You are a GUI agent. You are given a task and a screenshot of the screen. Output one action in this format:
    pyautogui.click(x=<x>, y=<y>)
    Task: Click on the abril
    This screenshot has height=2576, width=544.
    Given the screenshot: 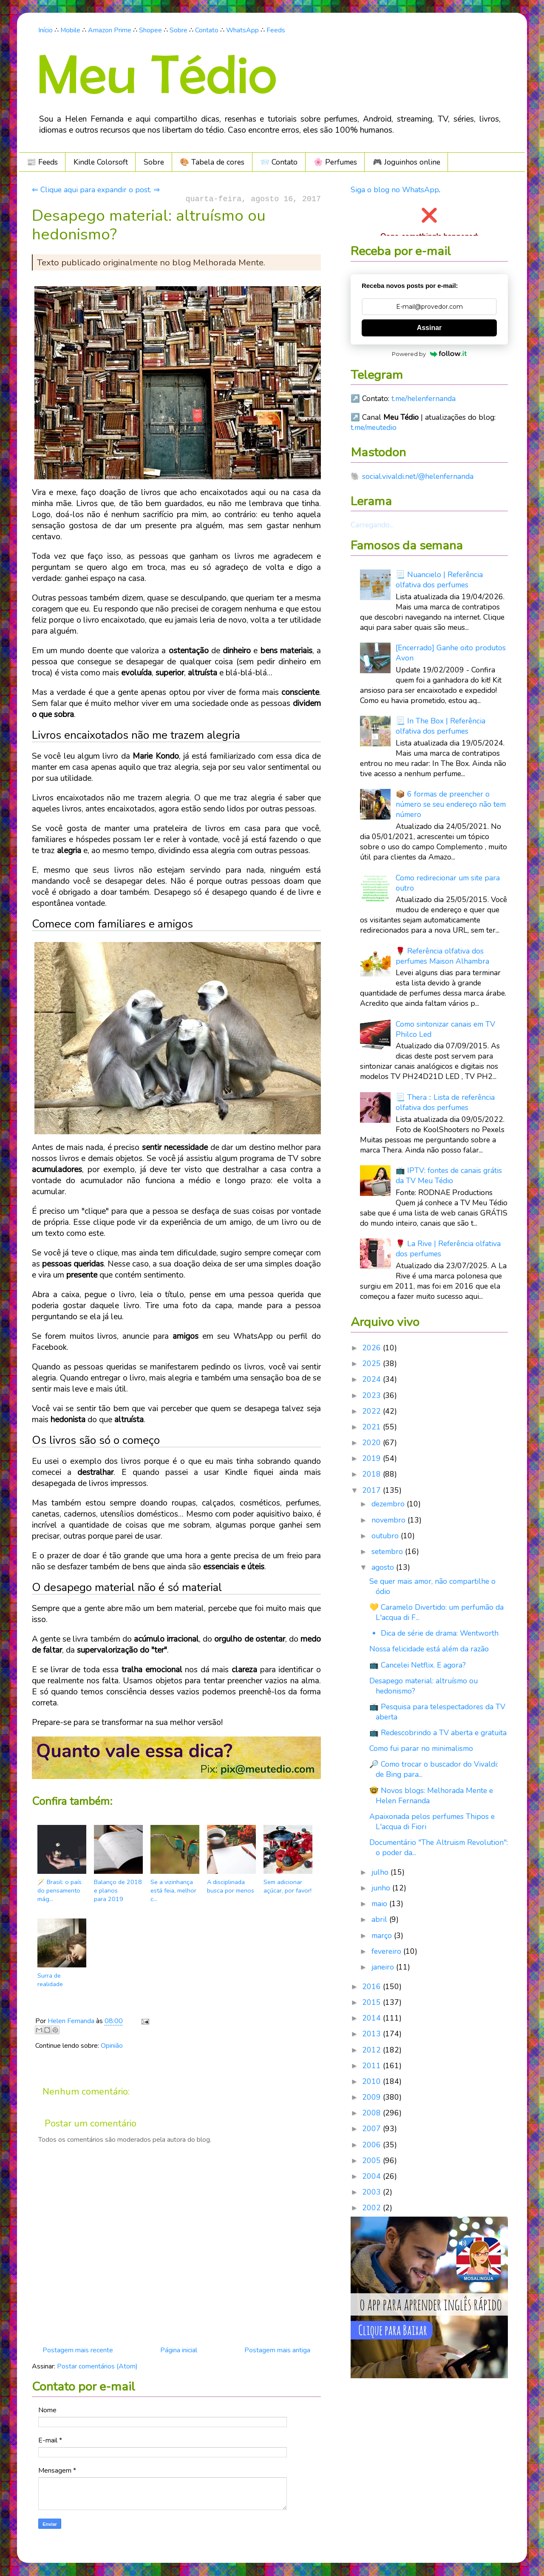 What is the action you would take?
    pyautogui.click(x=380, y=1919)
    